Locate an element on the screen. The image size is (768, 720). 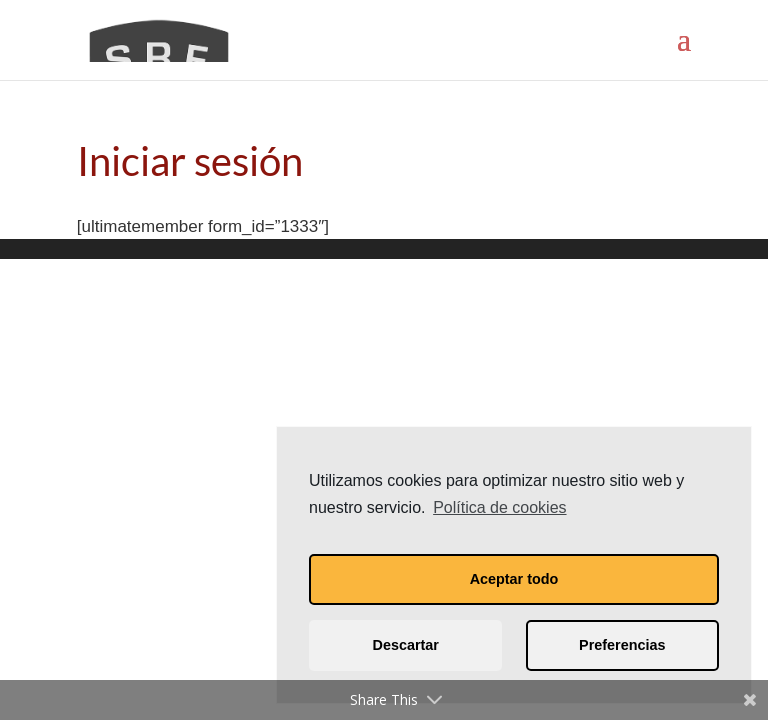
Descartar [button] is located at coordinates (406, 645).